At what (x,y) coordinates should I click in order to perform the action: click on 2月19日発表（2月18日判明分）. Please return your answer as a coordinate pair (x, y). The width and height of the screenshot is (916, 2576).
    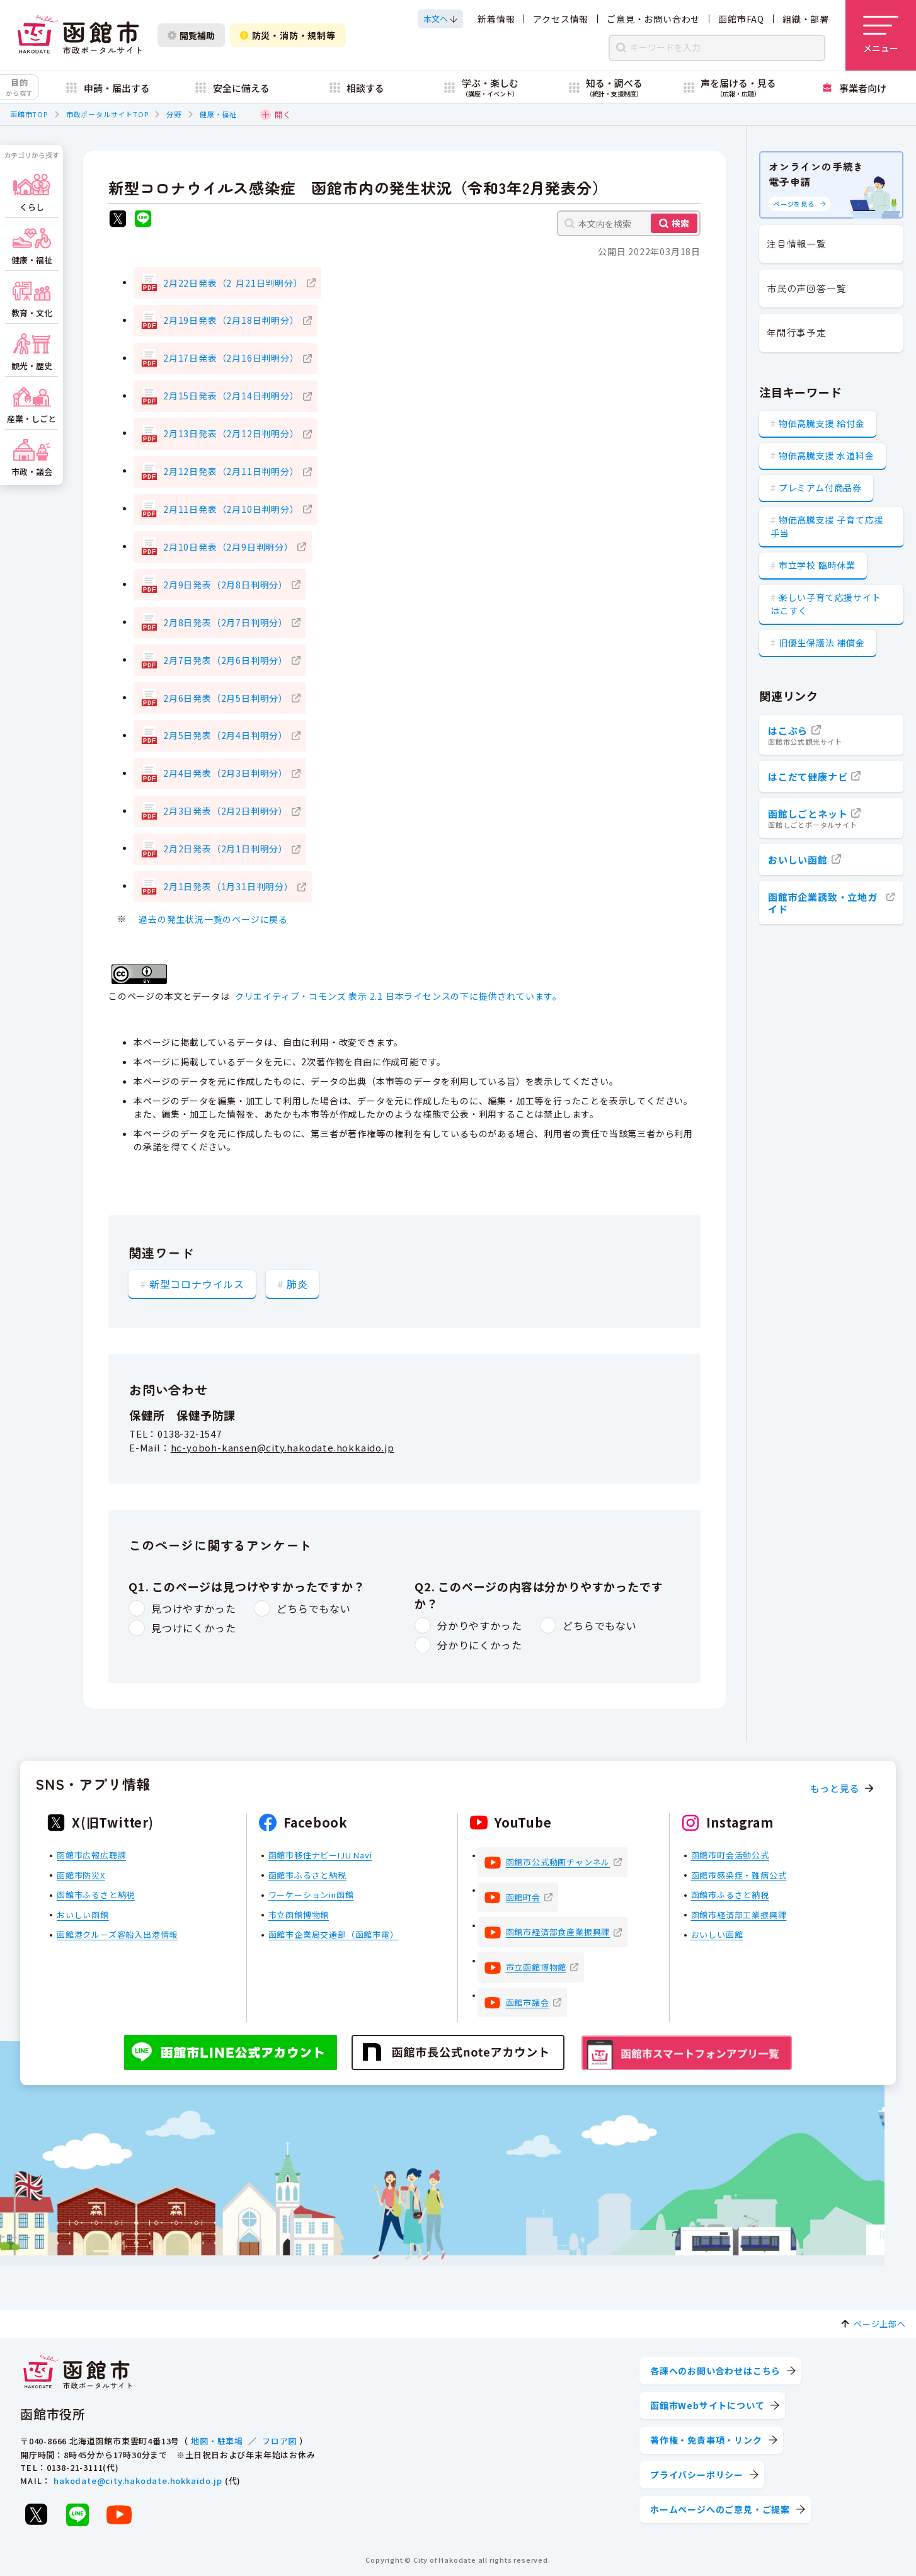
    Looking at the image, I should click on (231, 320).